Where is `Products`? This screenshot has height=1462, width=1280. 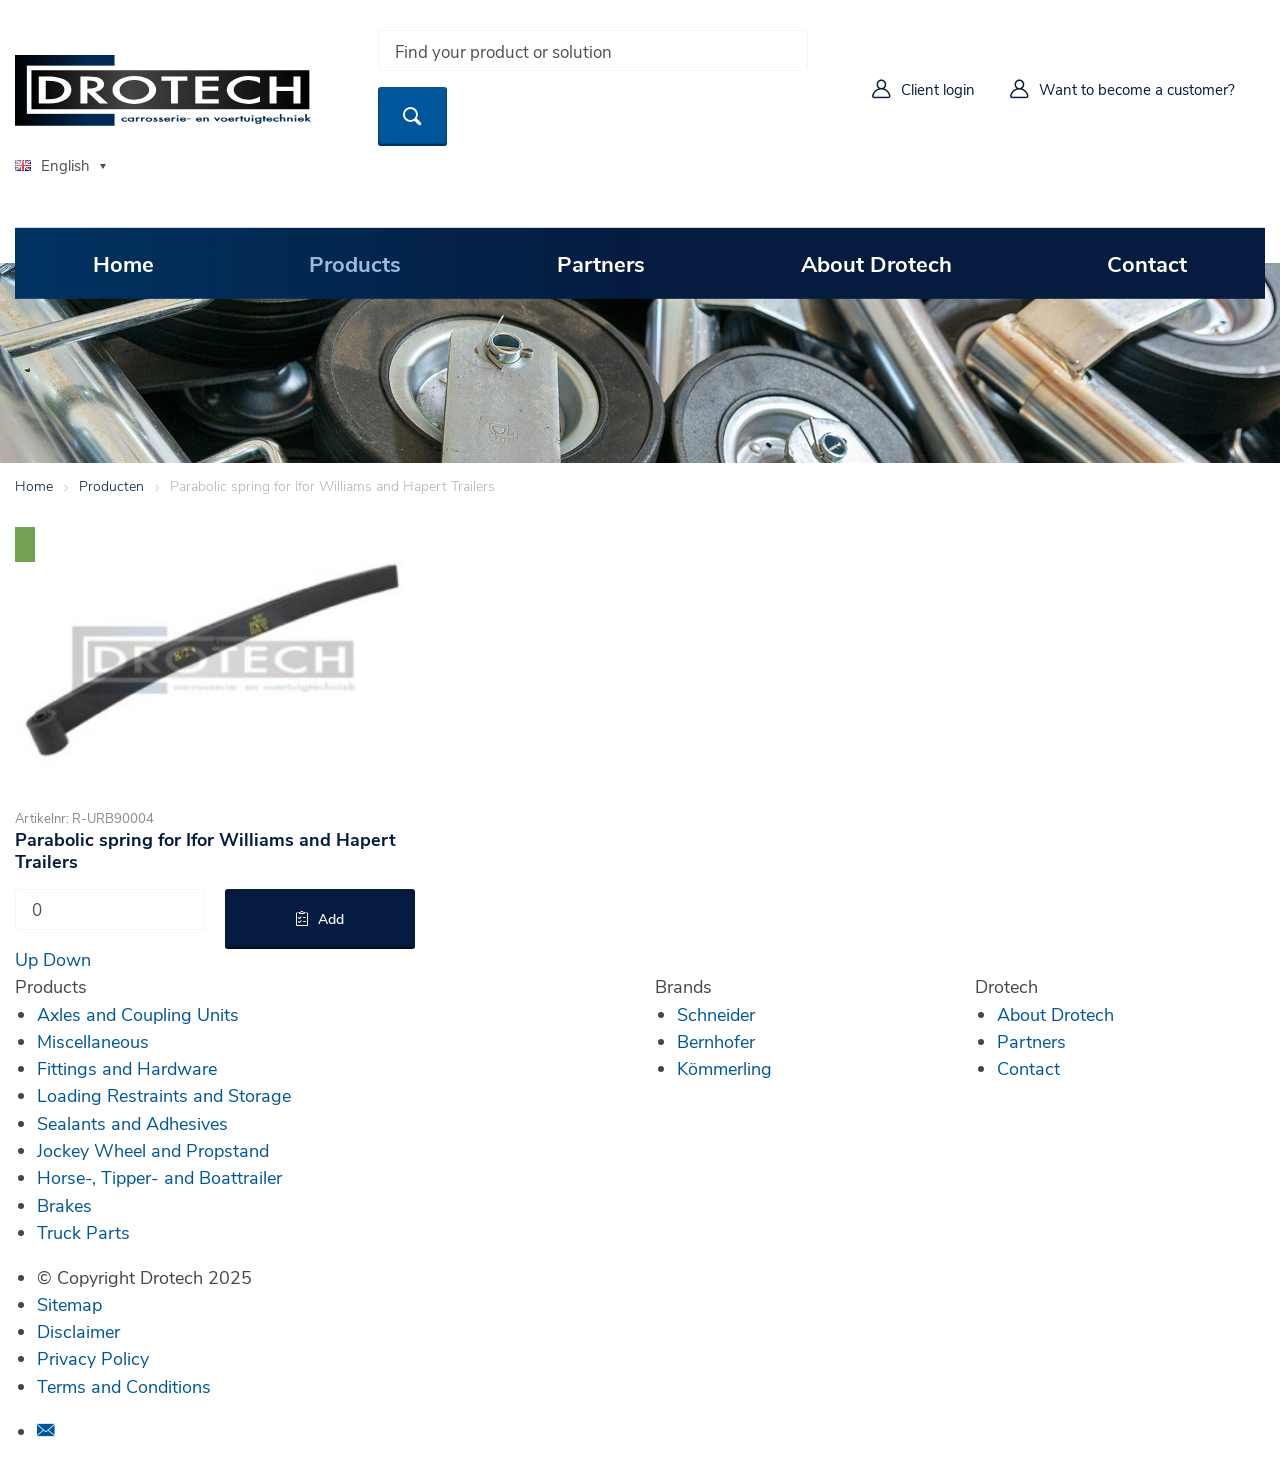
Products is located at coordinates (355, 263).